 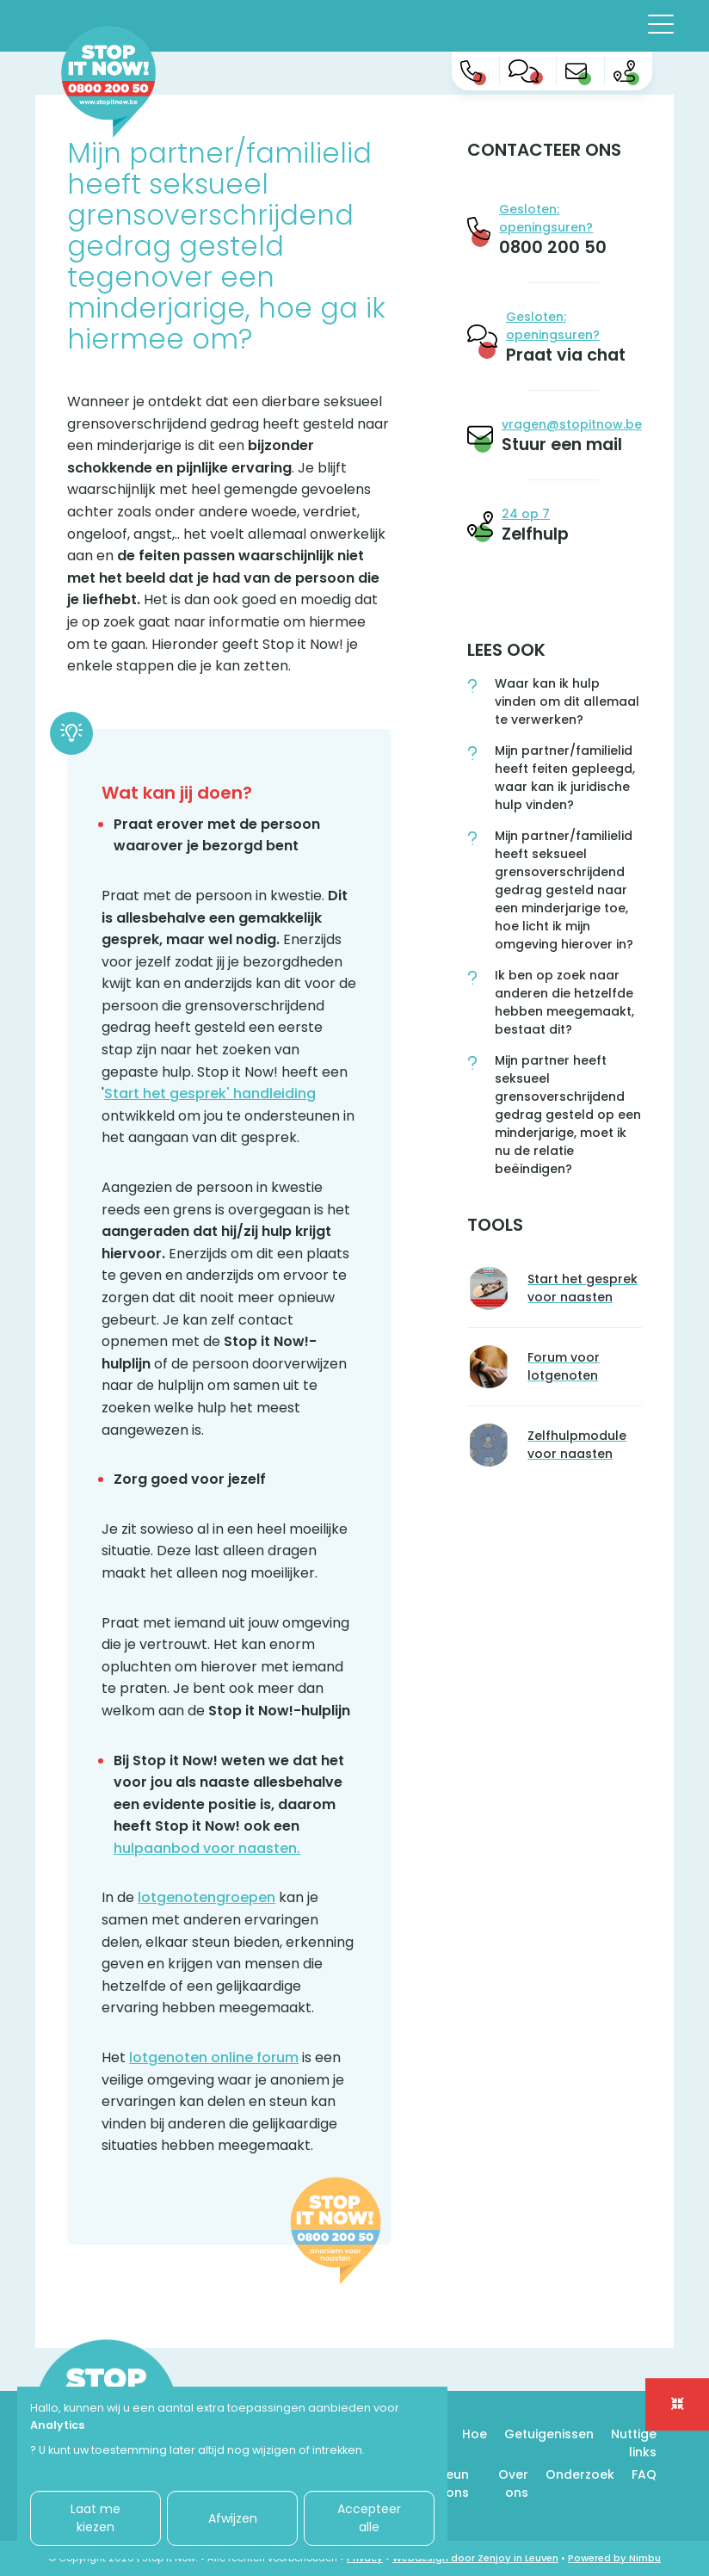 I want to click on Laat me kiezen, so click(x=95, y=2518).